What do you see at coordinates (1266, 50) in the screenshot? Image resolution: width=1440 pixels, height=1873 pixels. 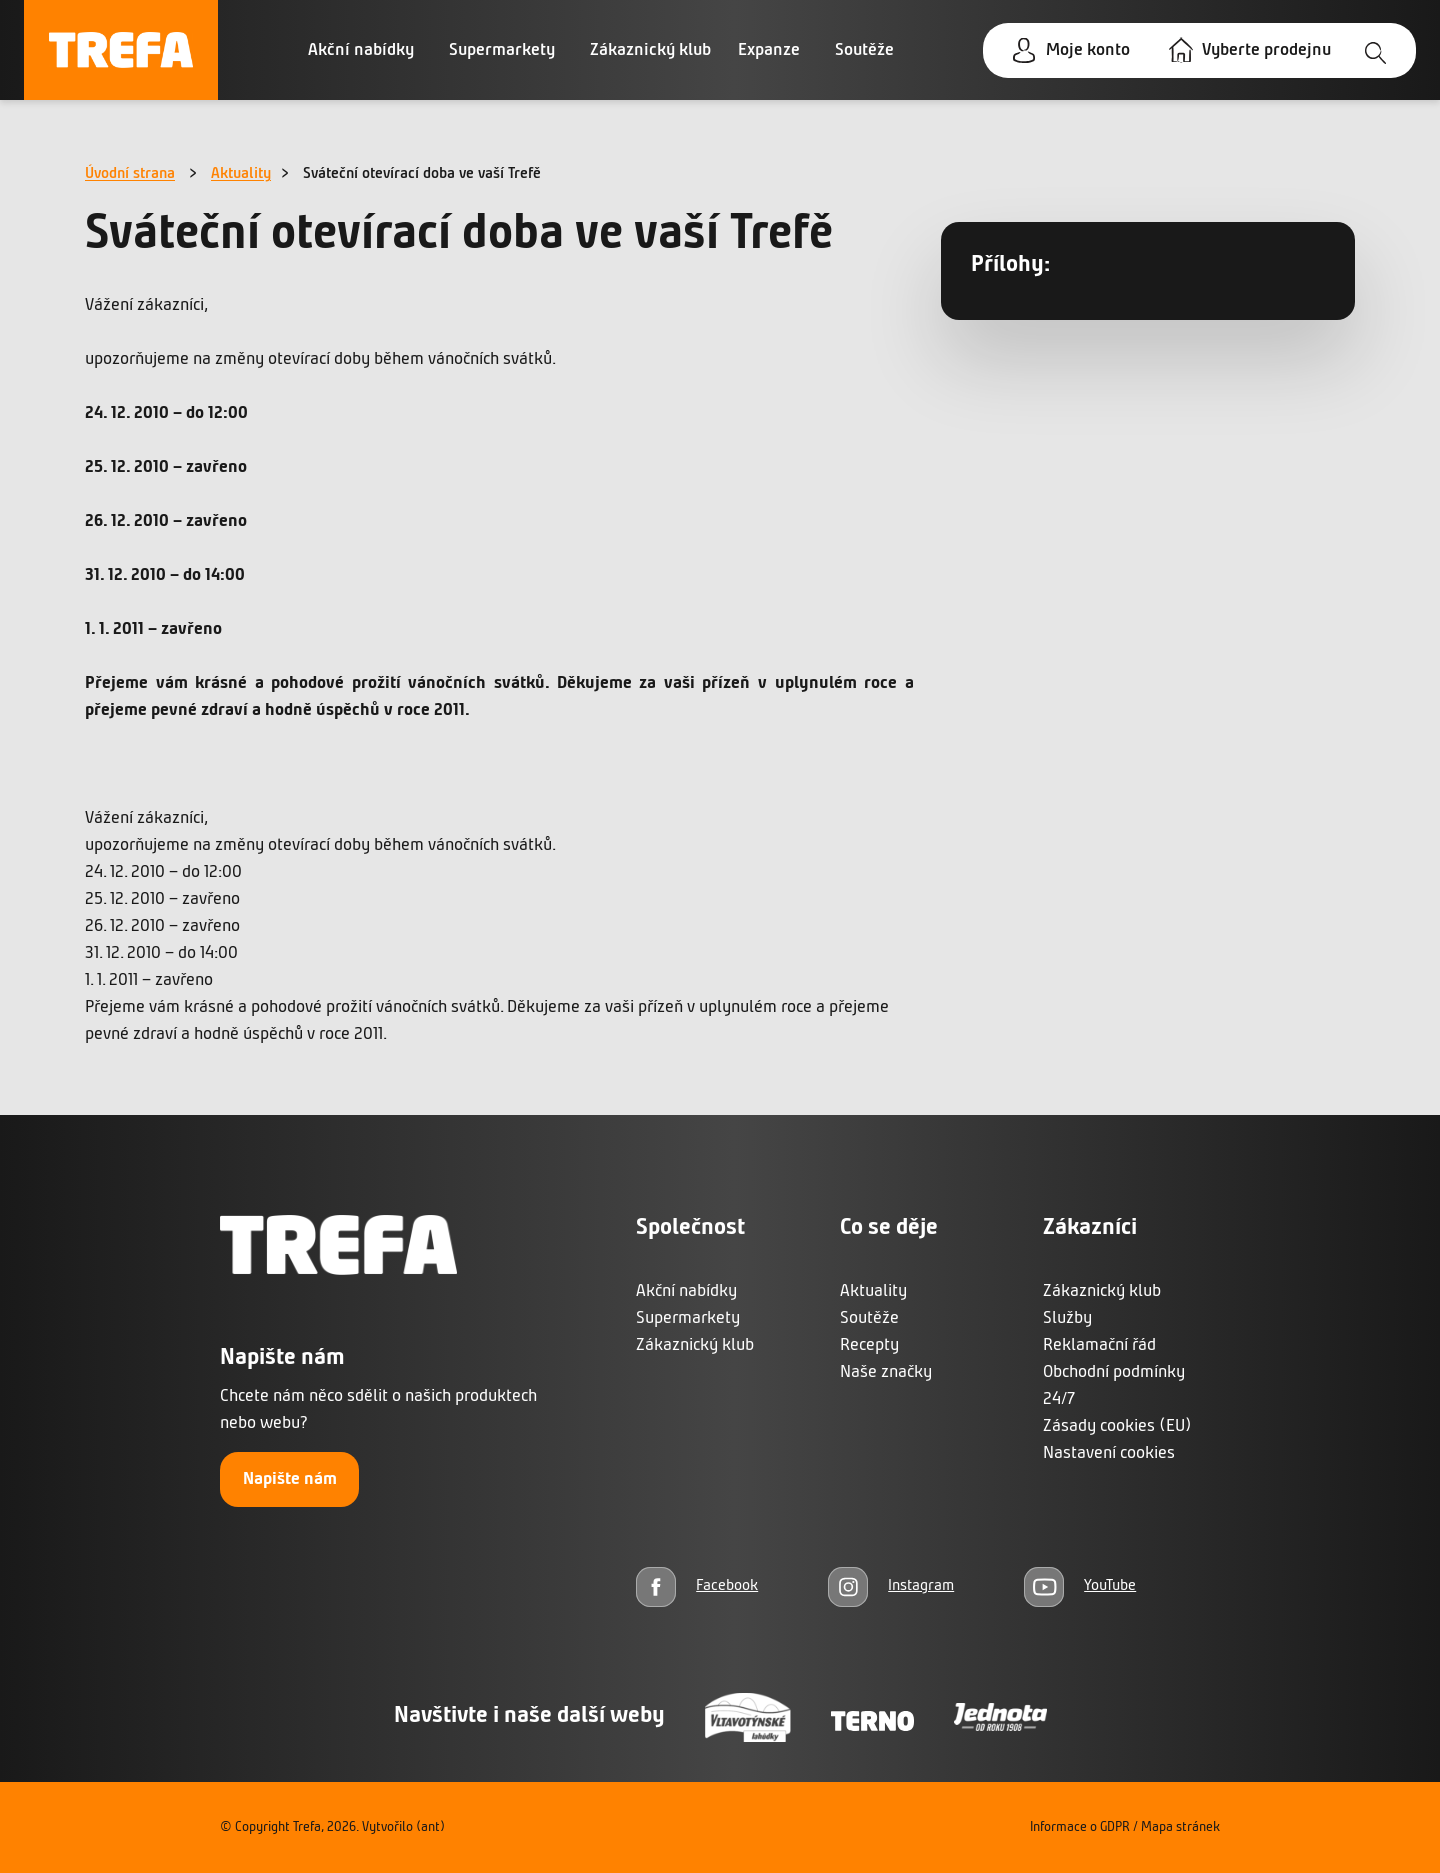 I see `Vyberte prodejnu` at bounding box center [1266, 50].